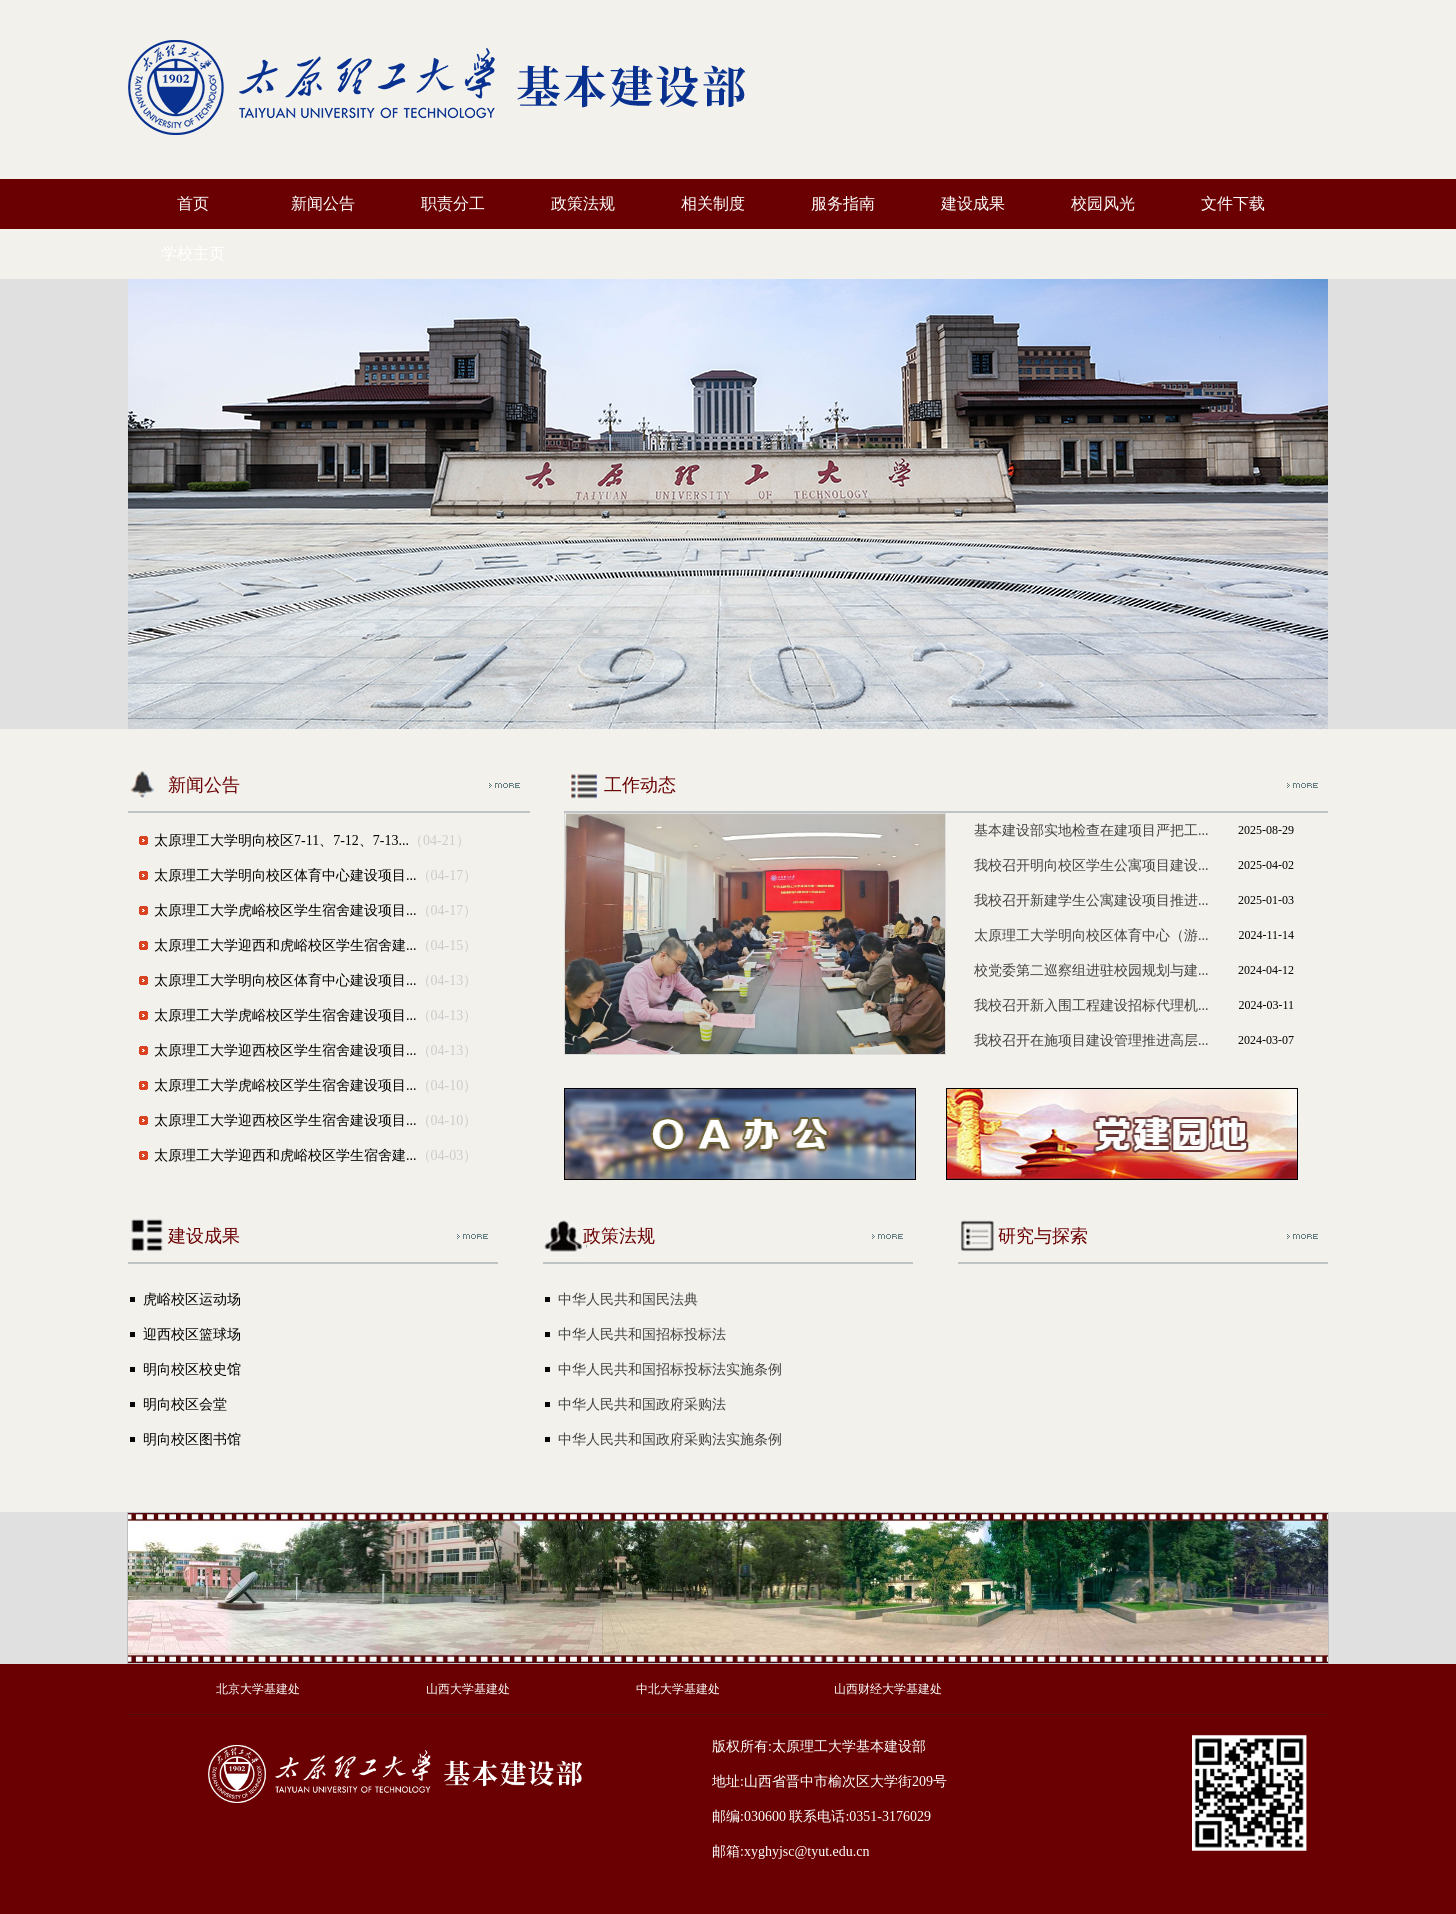 The image size is (1456, 1914). Describe the element at coordinates (973, 203) in the screenshot. I see `建设成果` at that location.